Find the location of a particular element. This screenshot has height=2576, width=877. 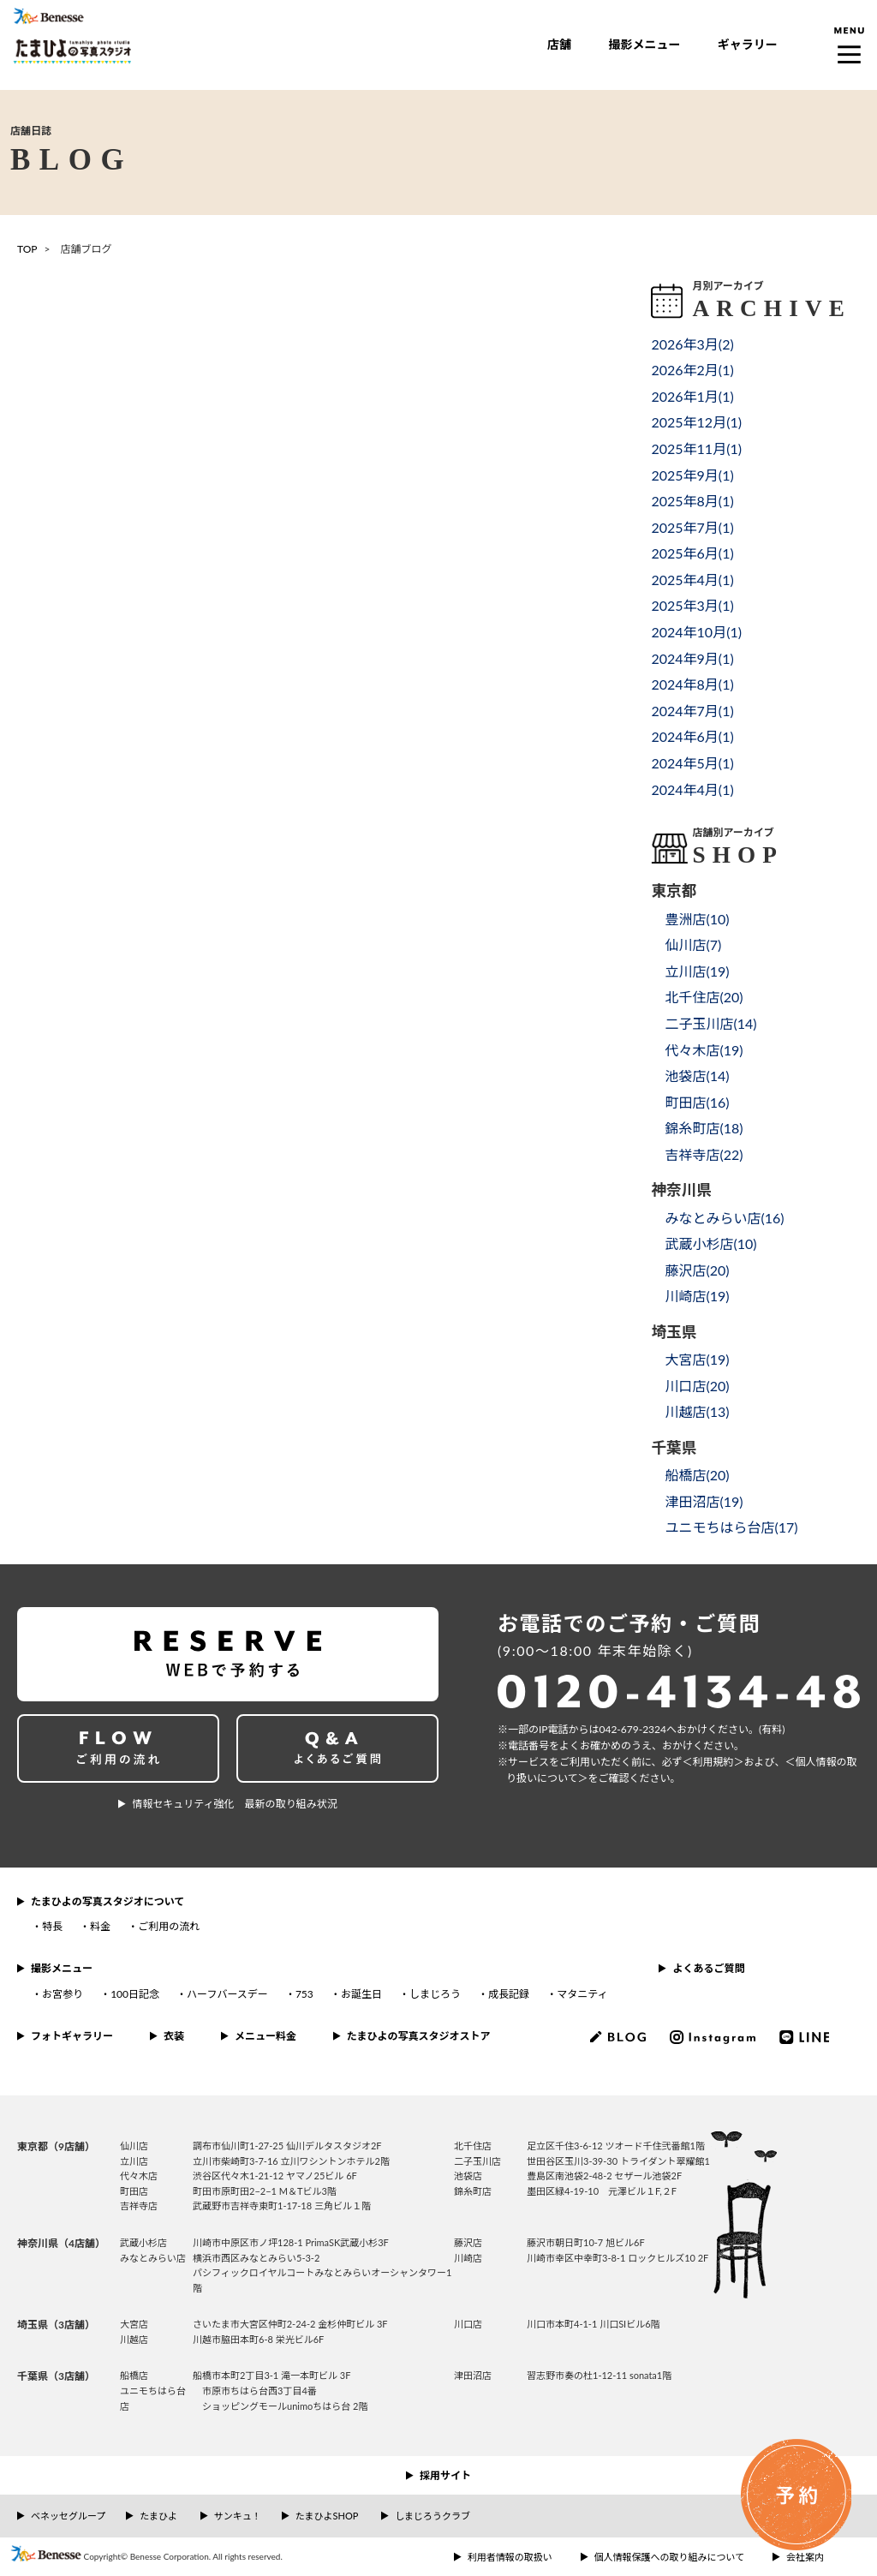

2025年11月() is located at coordinates (696, 448).